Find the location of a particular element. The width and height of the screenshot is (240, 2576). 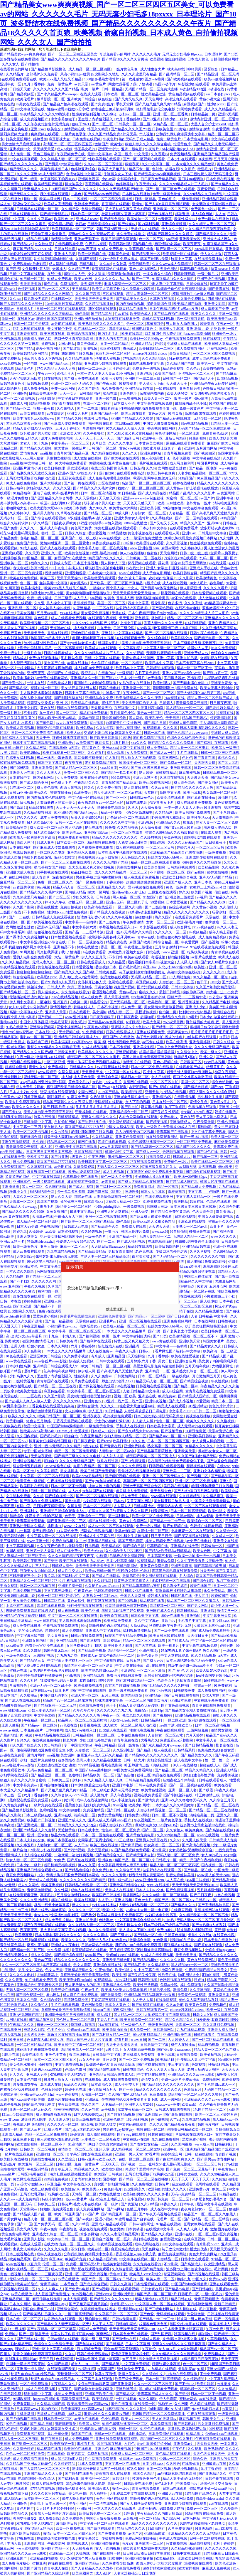

熟妇无码乱子成人精品 is located at coordinates (137, 139).